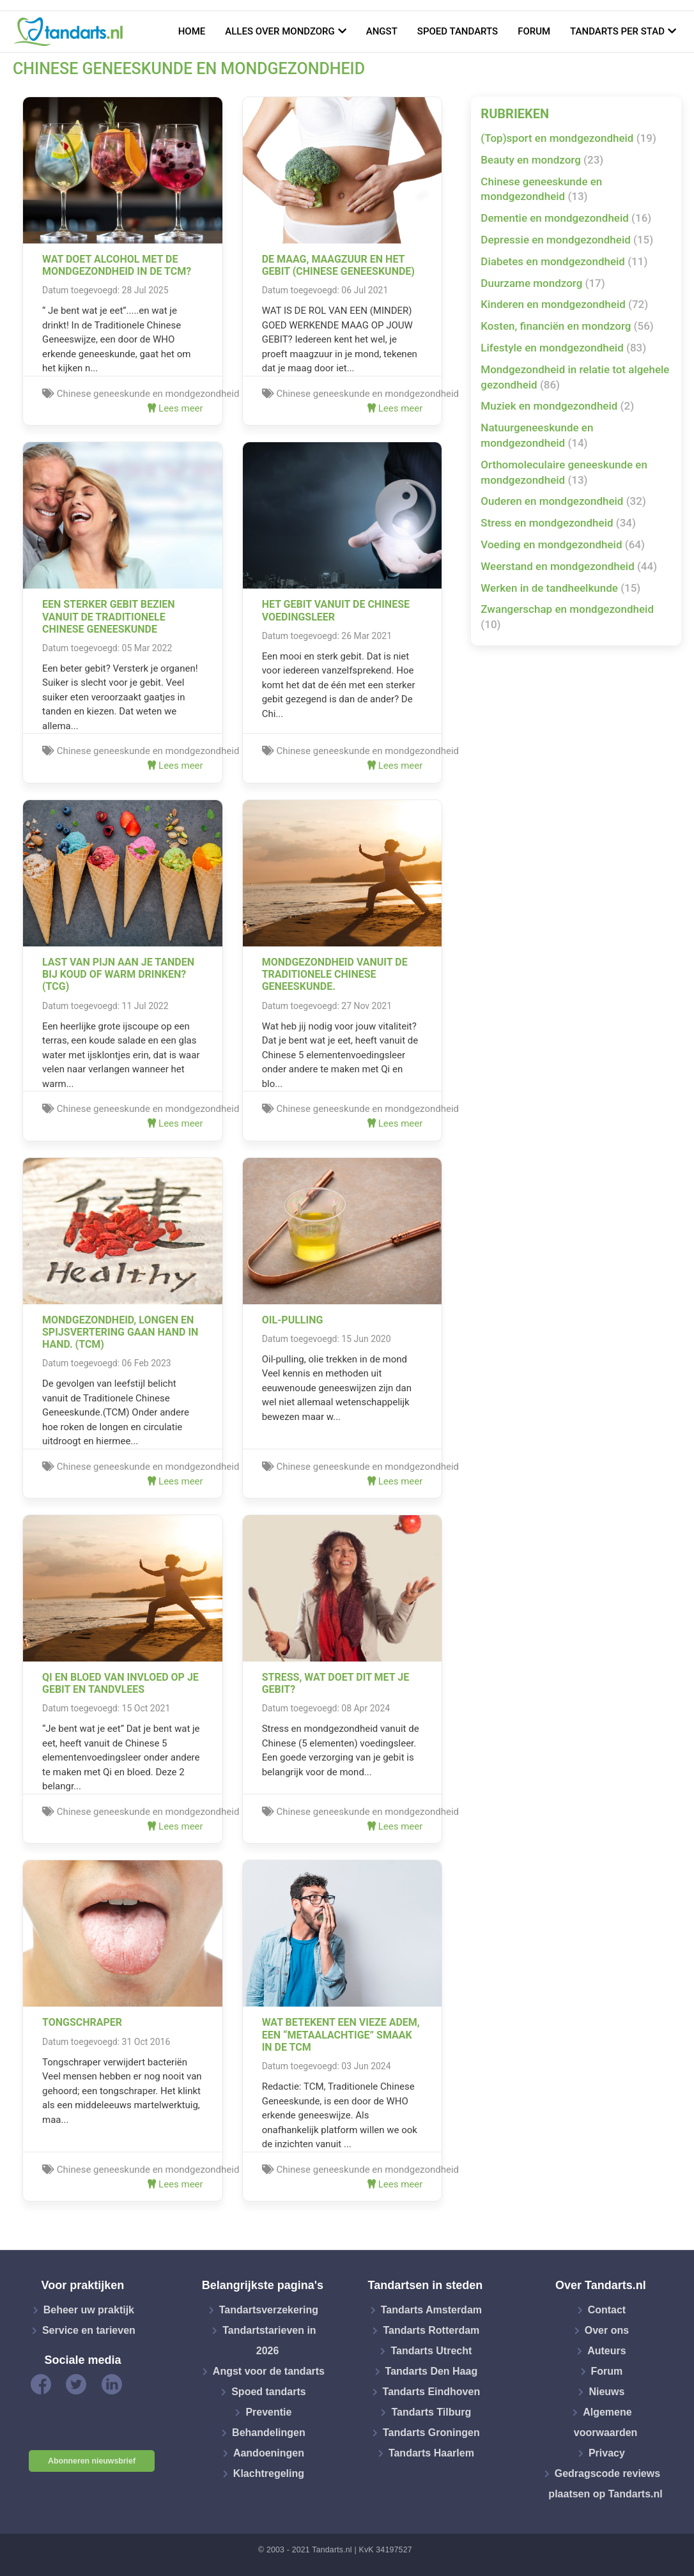  What do you see at coordinates (607, 2309) in the screenshot?
I see `Contact` at bounding box center [607, 2309].